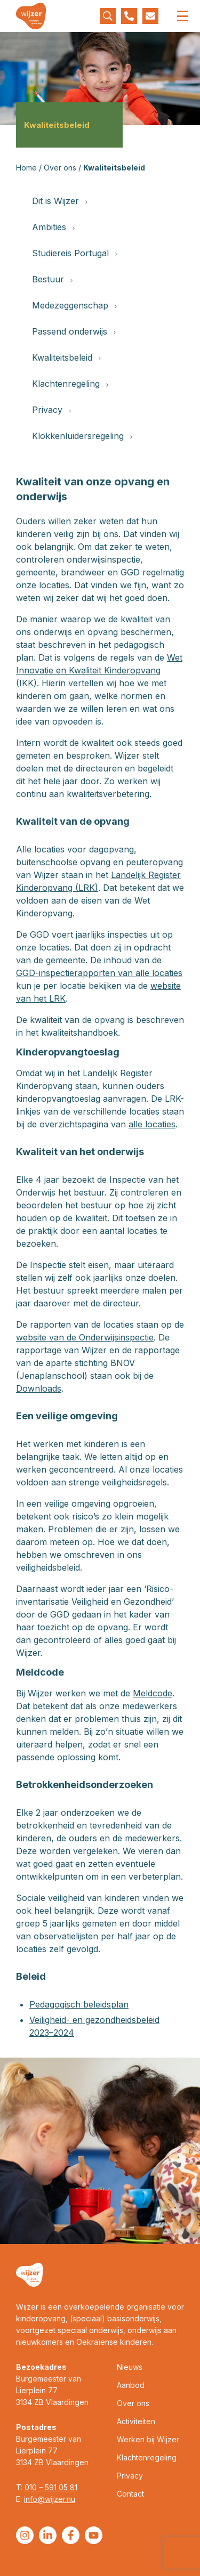 Image resolution: width=200 pixels, height=2576 pixels. Describe the element at coordinates (129, 2366) in the screenshot. I see `Nieuws` at that location.